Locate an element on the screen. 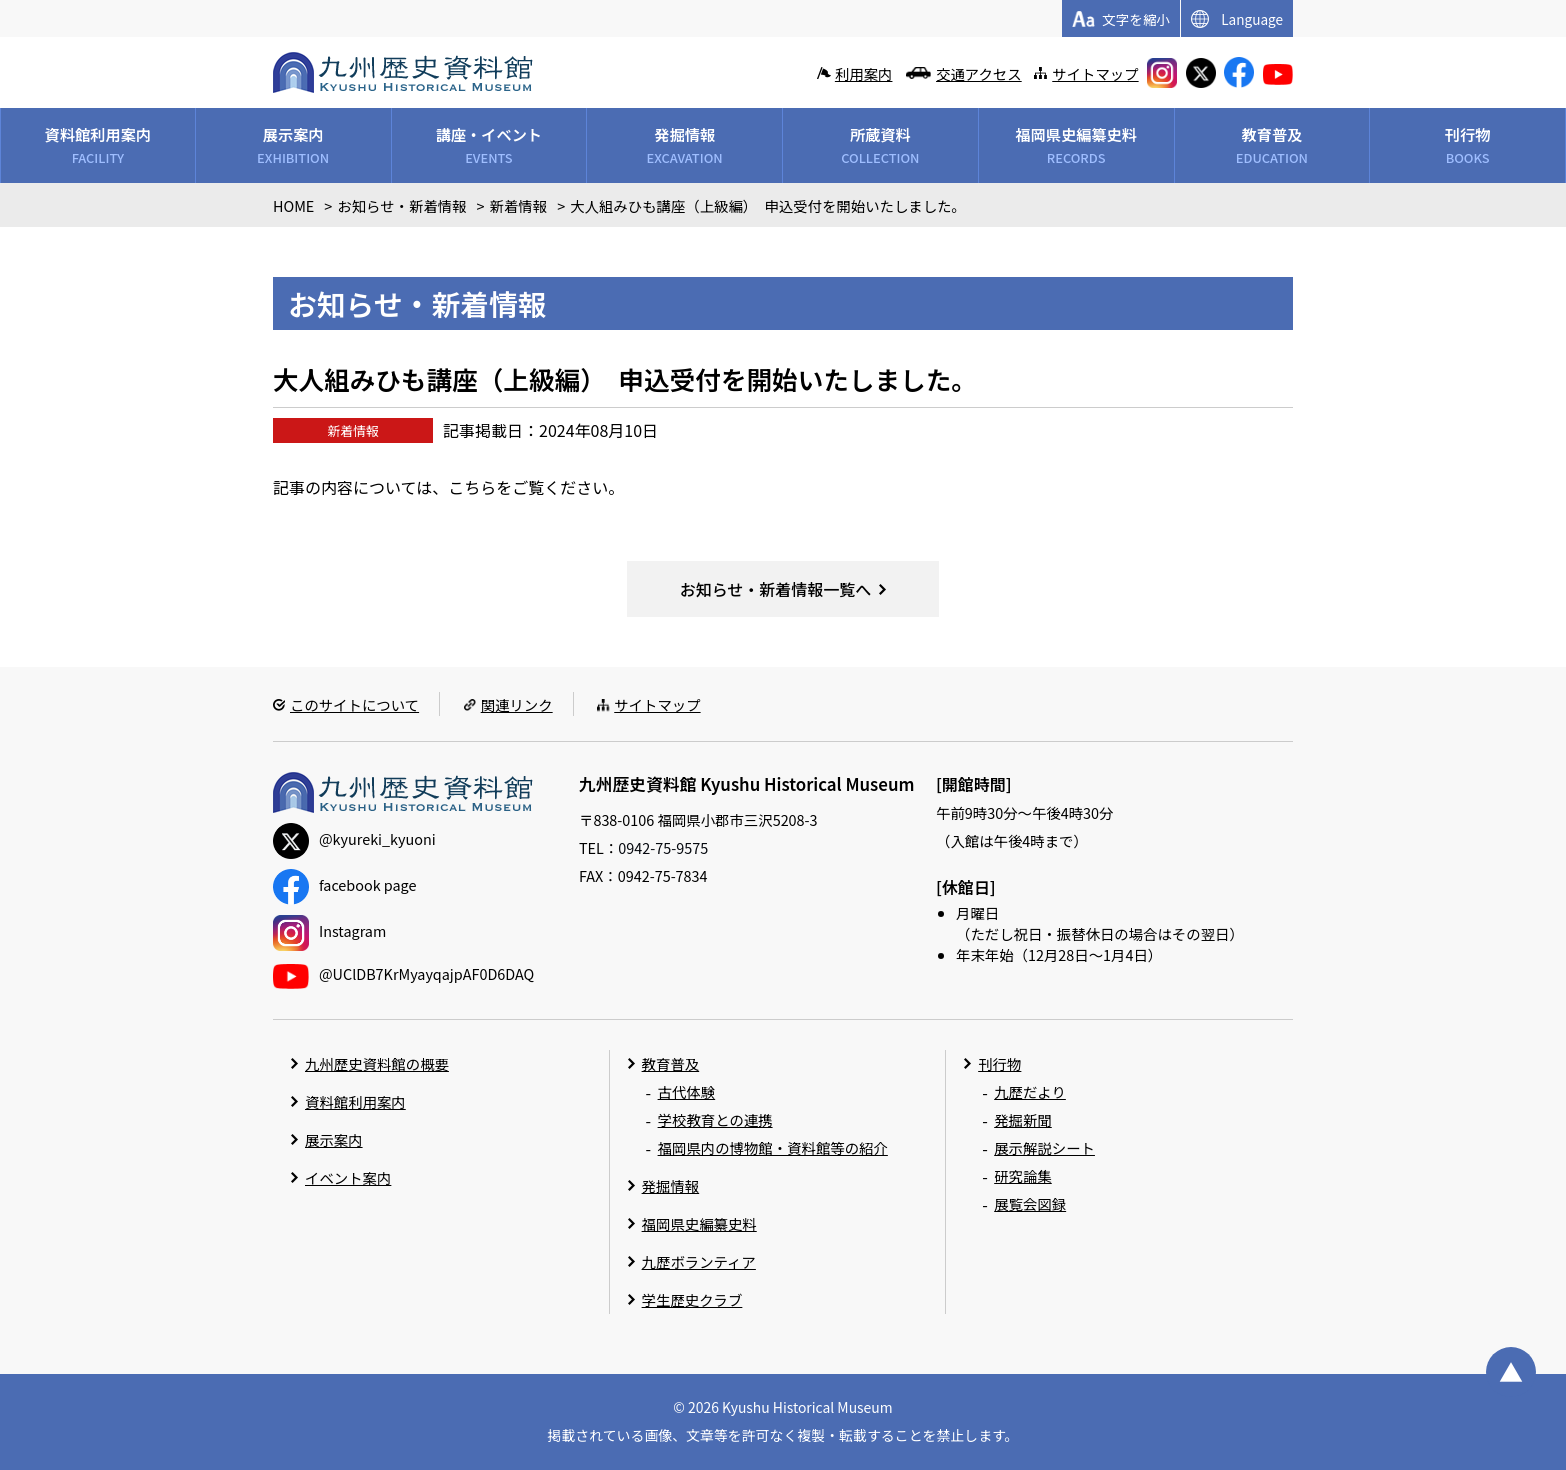 This screenshot has height=1470, width=1566. こちら is located at coordinates (472, 487).